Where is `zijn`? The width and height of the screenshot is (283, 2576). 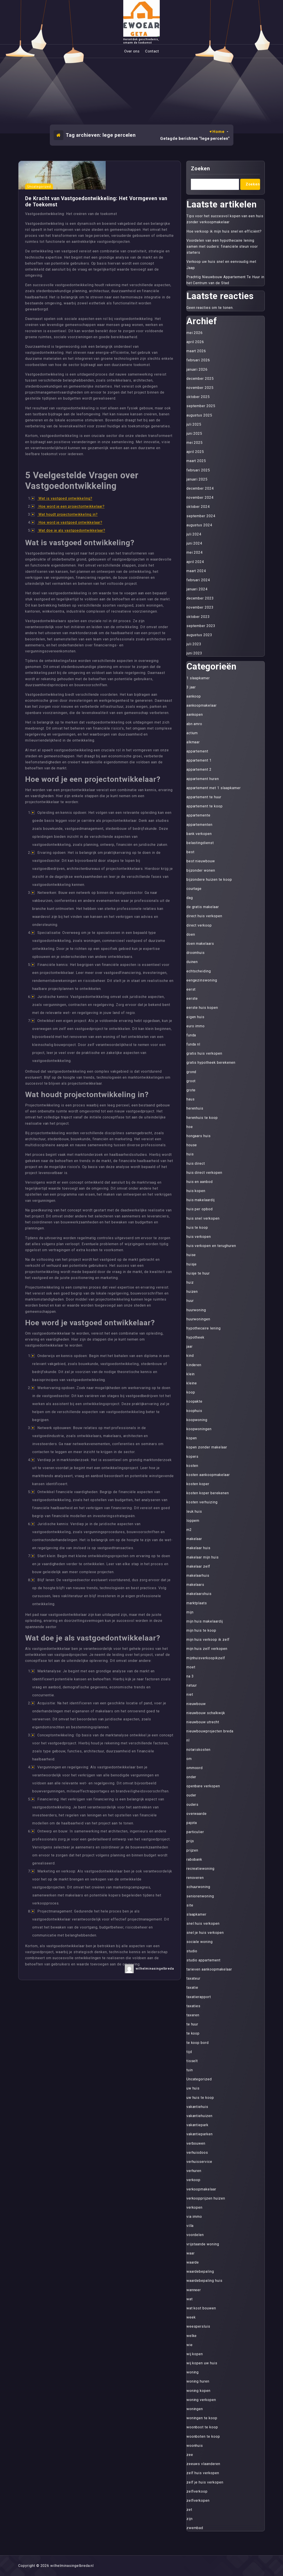 zijn is located at coordinates (189, 2519).